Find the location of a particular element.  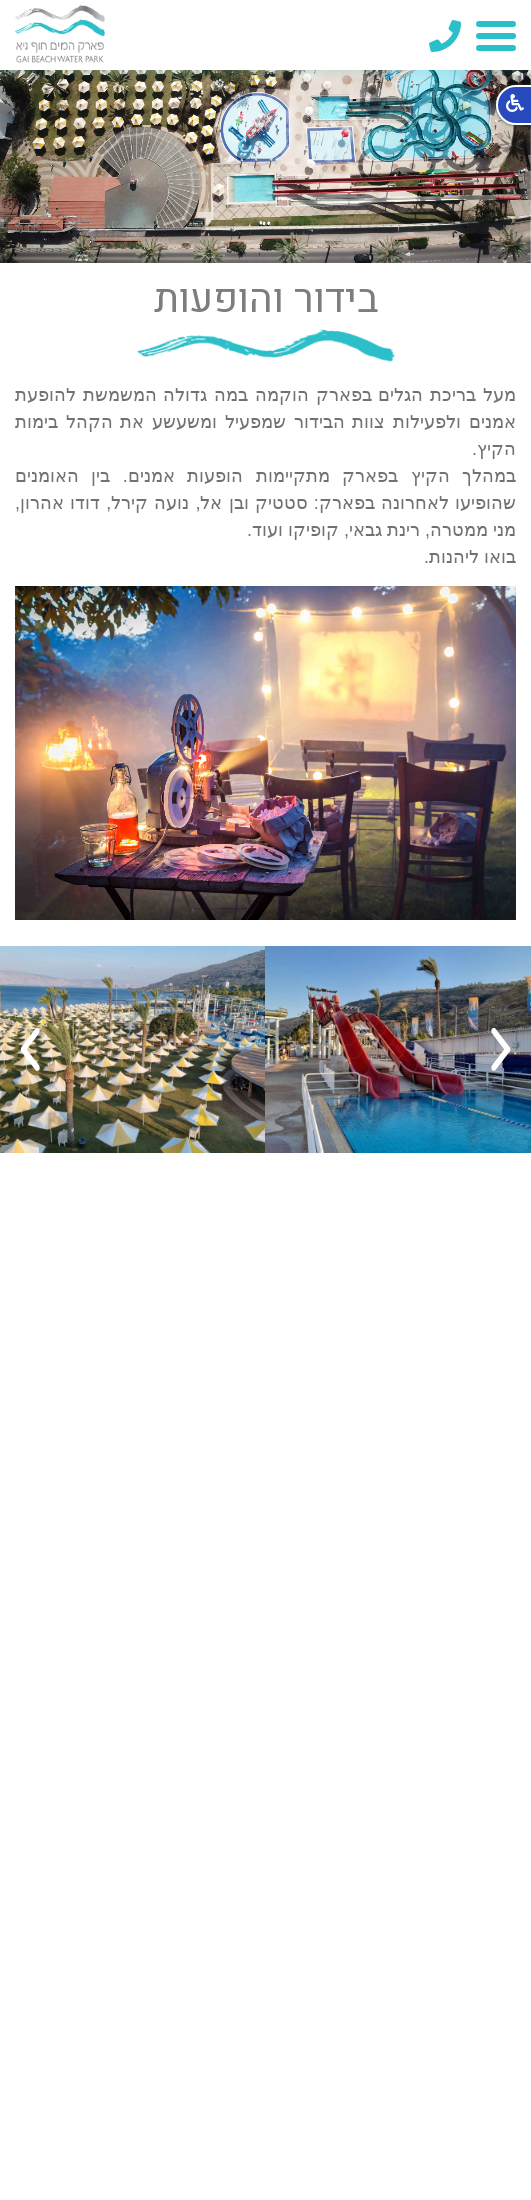

[option] is located at coordinates (398, 1050).